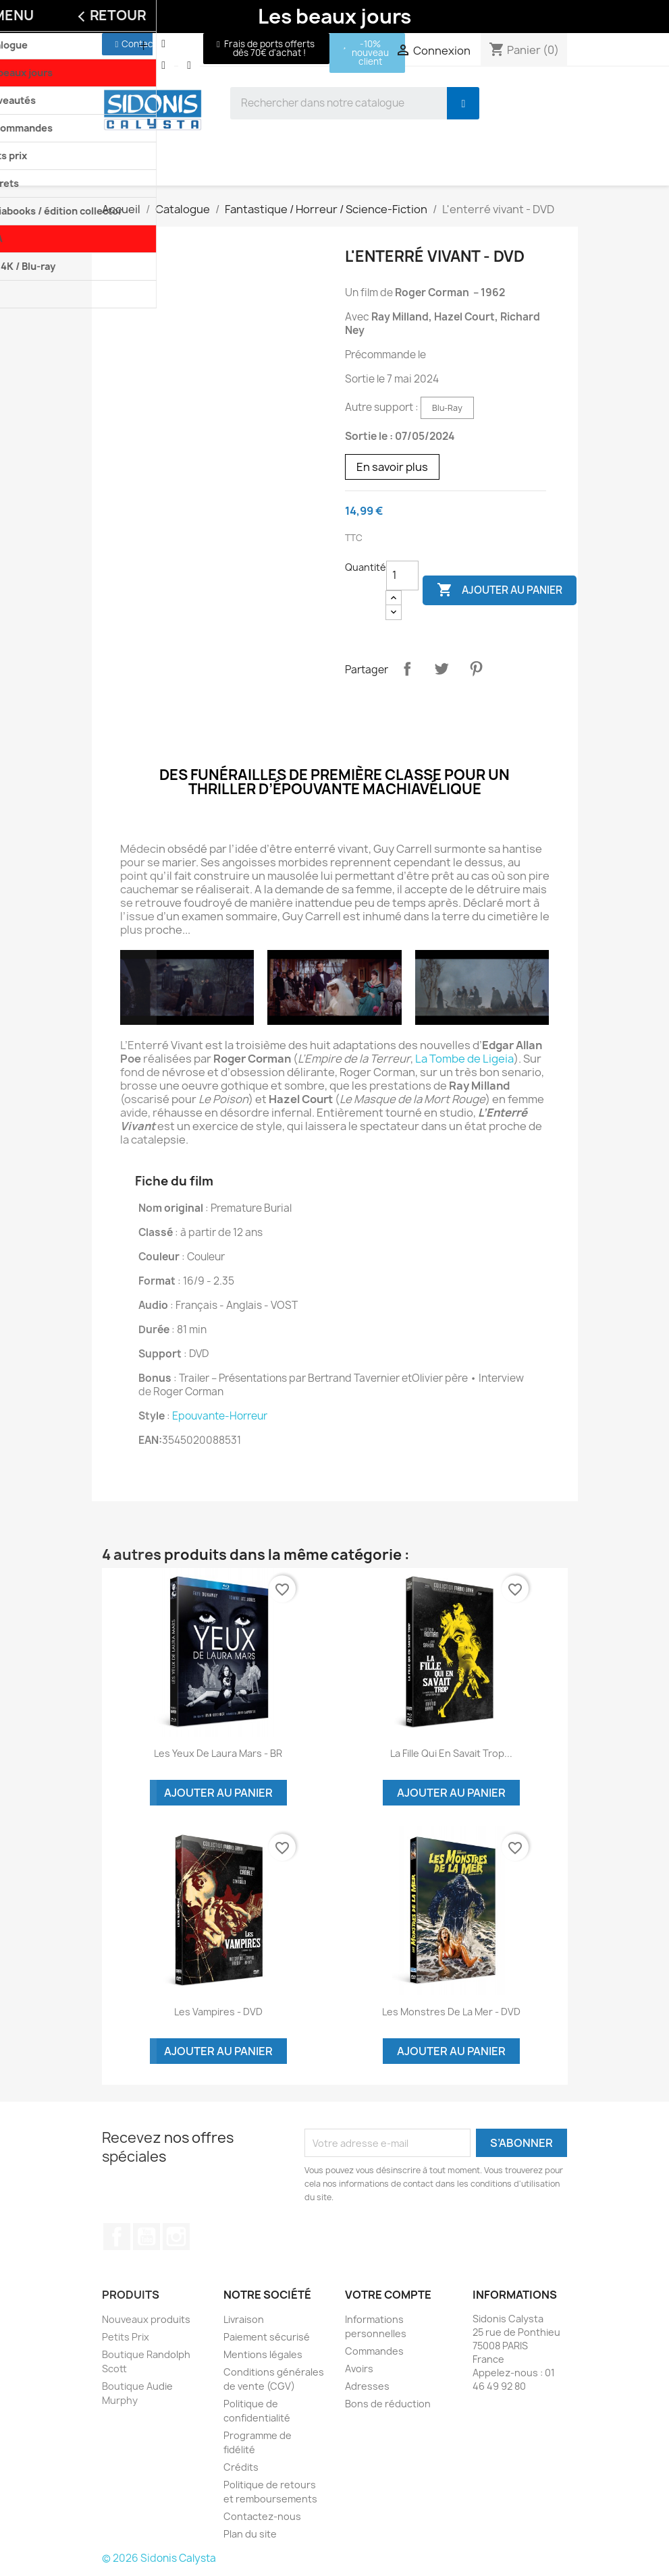 The width and height of the screenshot is (669, 2576). Describe the element at coordinates (334, 16) in the screenshot. I see `Les beaux jours` at that location.